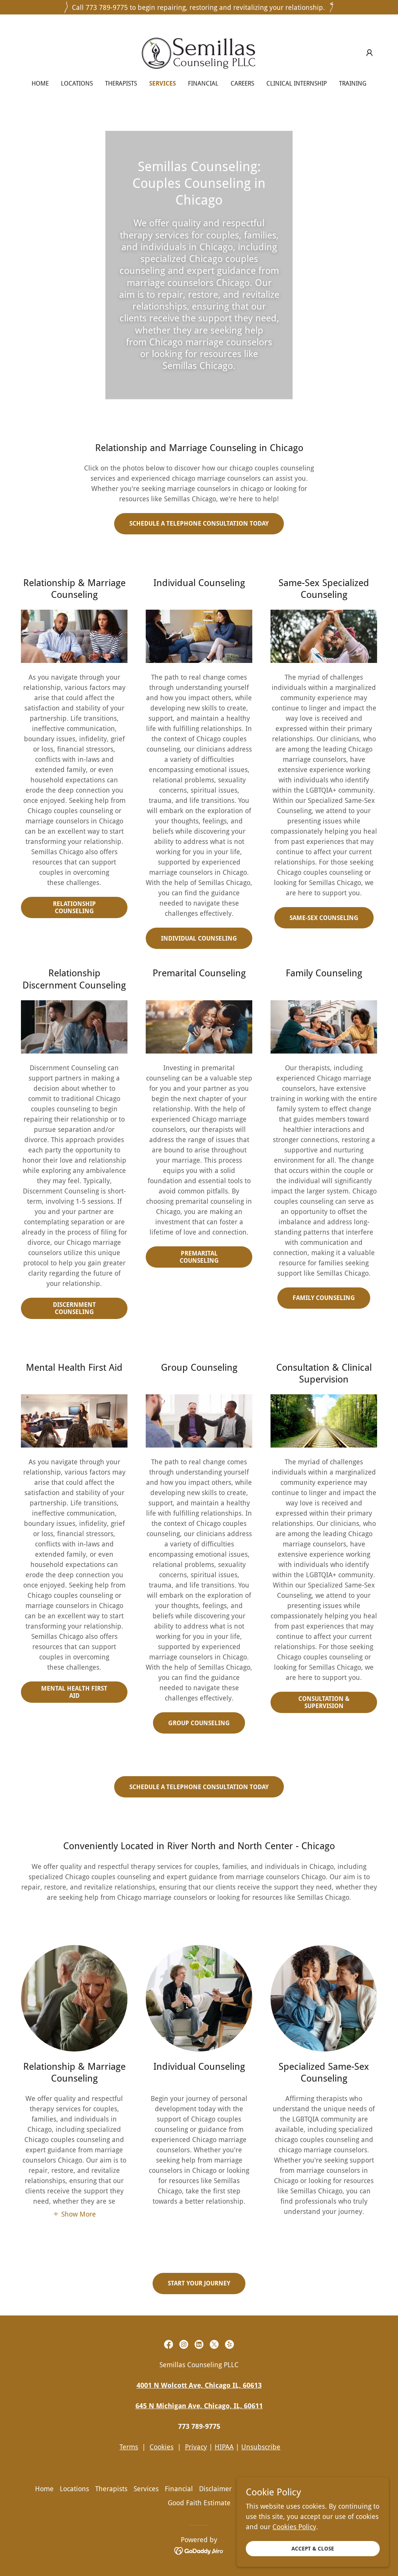  Describe the element at coordinates (296, 83) in the screenshot. I see `Clinical Internship [link]` at that location.